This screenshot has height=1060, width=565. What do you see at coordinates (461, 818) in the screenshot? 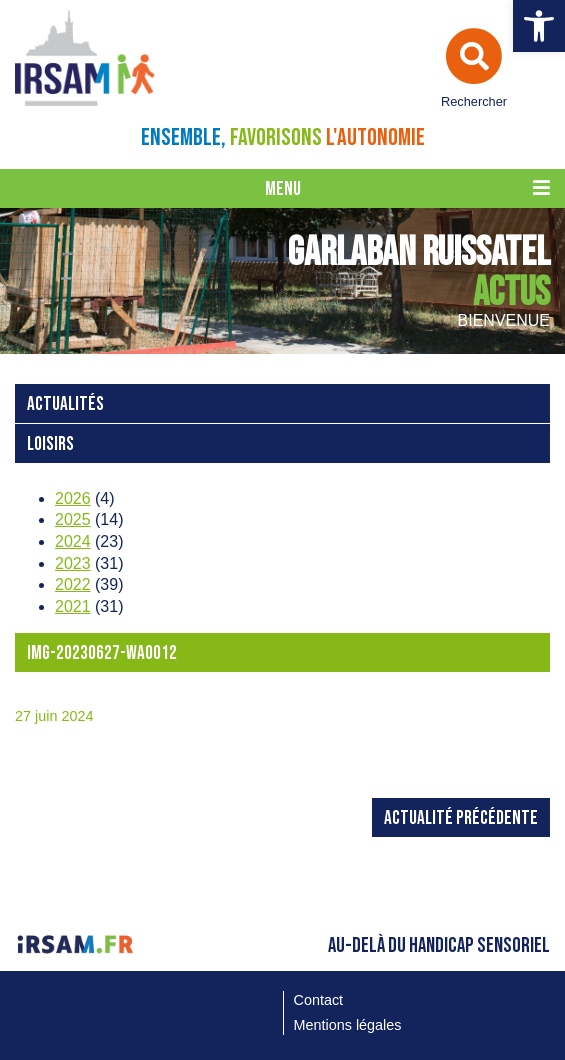
I see `Actualité précédente` at bounding box center [461, 818].